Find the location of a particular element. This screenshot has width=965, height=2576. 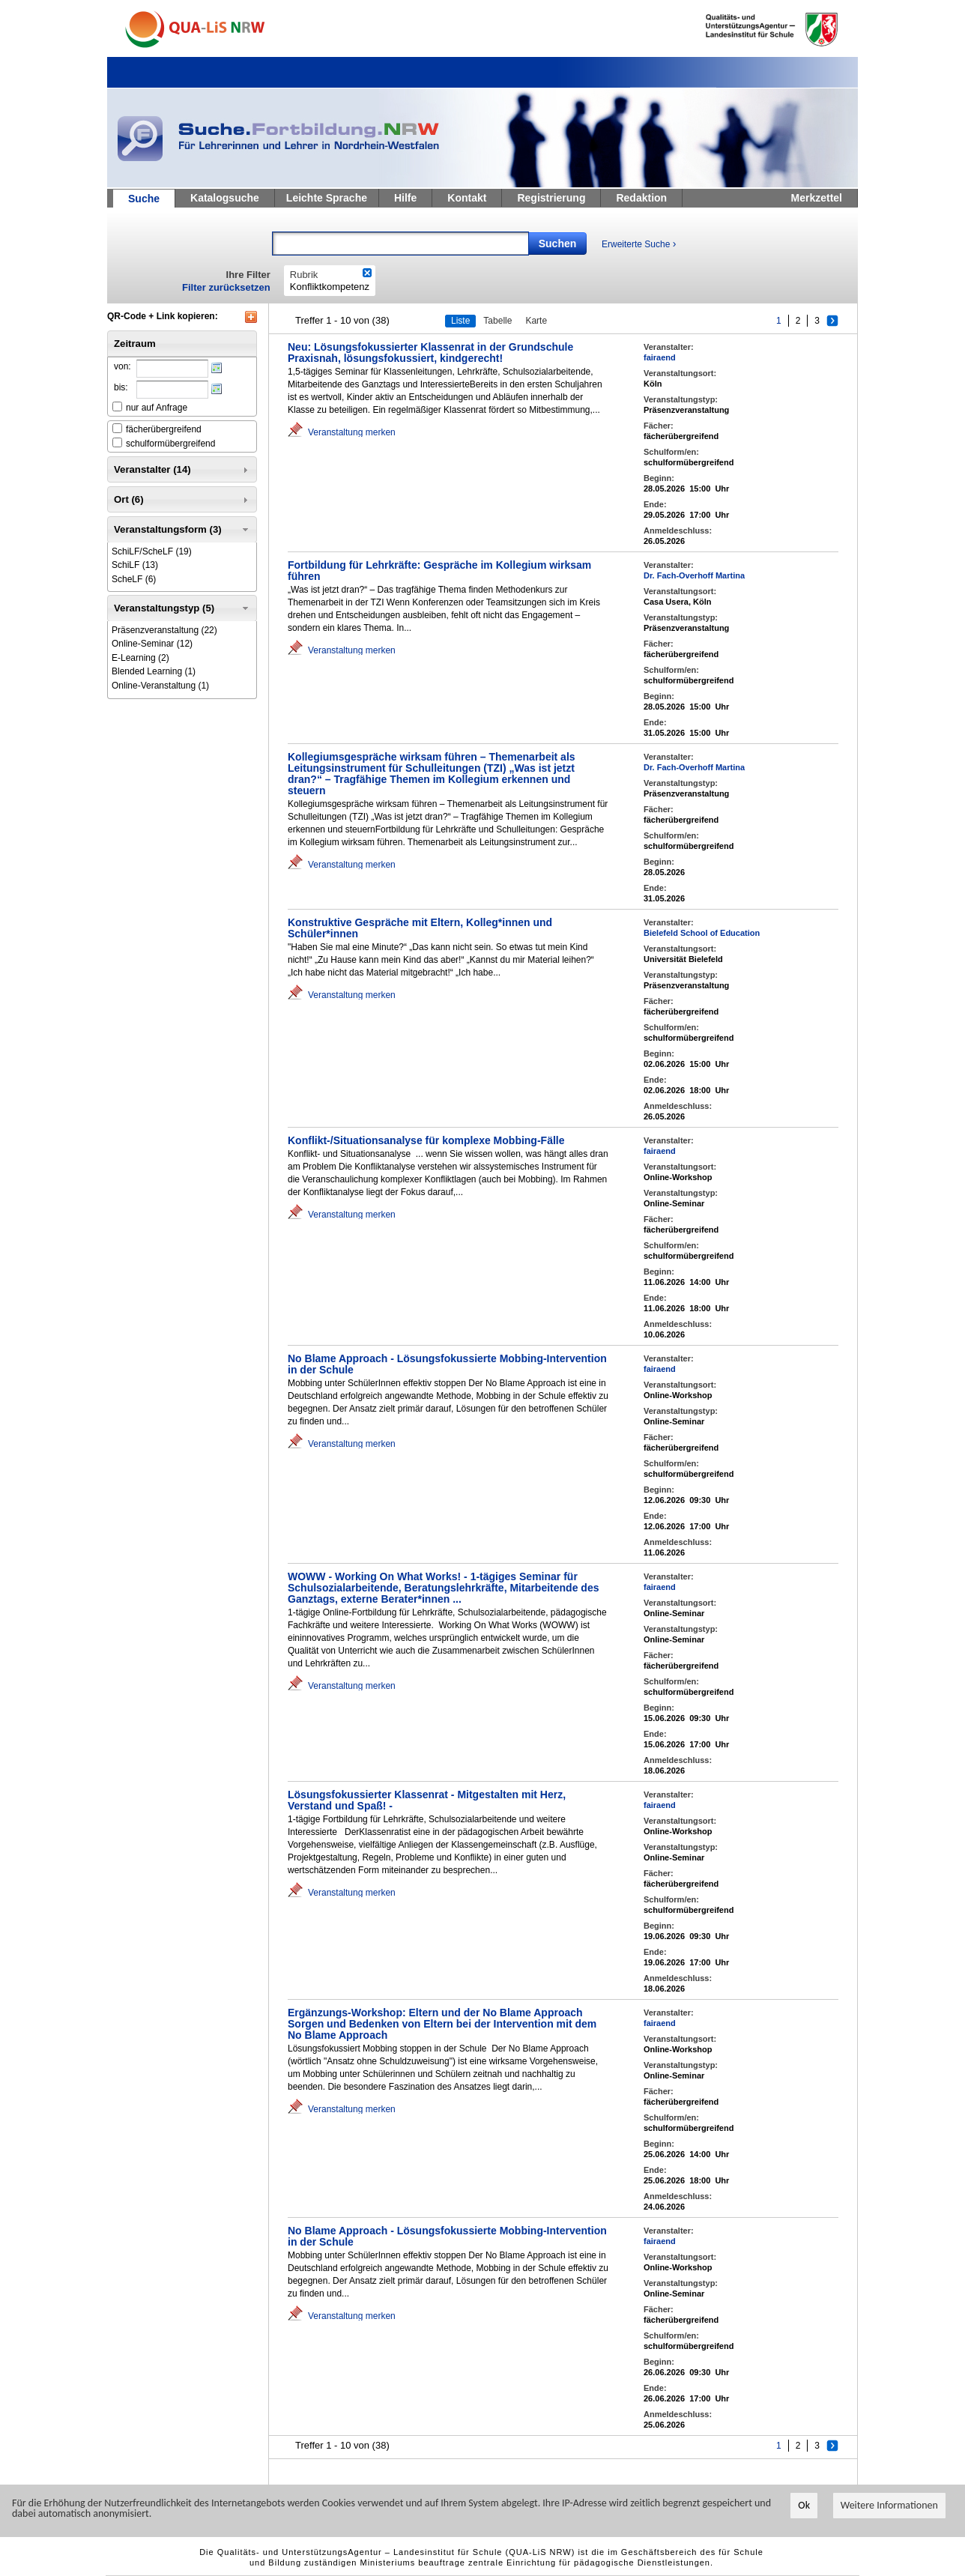

Leichte Sprache is located at coordinates (326, 198).